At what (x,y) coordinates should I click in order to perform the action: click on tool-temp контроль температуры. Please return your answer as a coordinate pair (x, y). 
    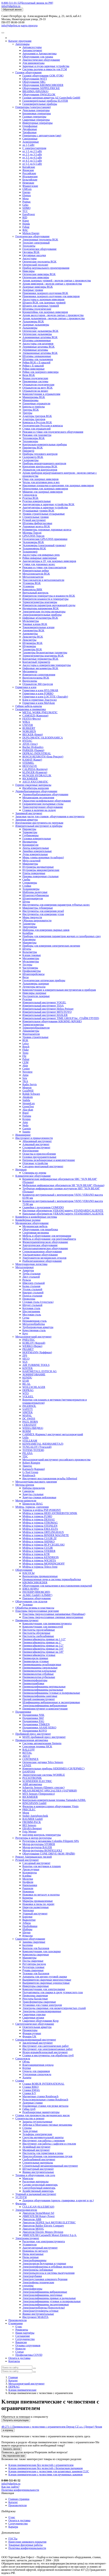
    Looking at the image, I should click on (41, 1834).